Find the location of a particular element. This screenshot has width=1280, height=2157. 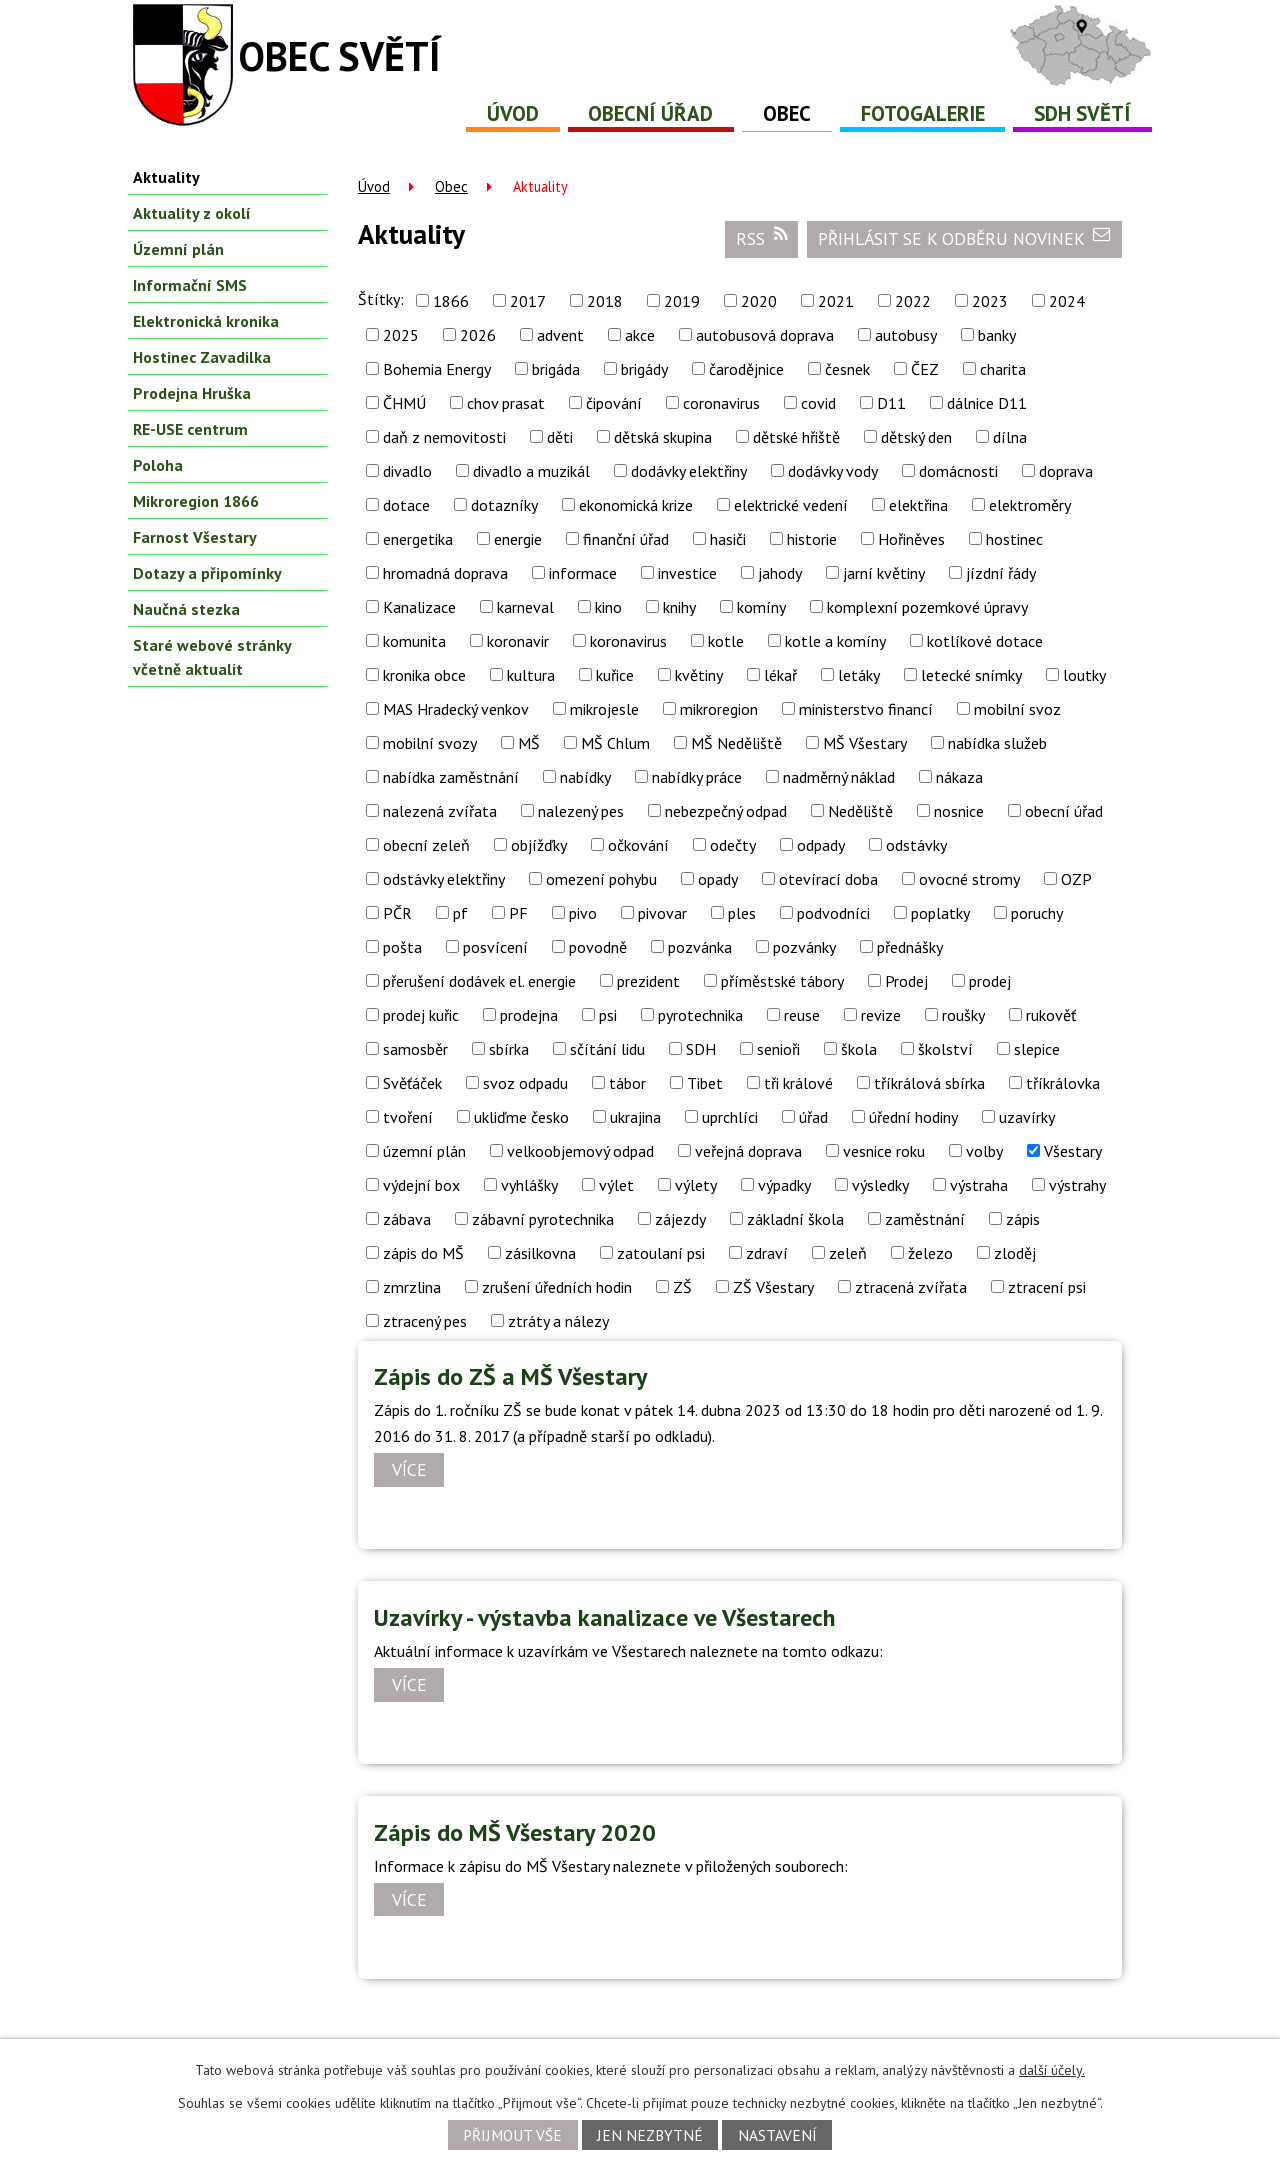

nebezpečný odpad is located at coordinates (726, 811).